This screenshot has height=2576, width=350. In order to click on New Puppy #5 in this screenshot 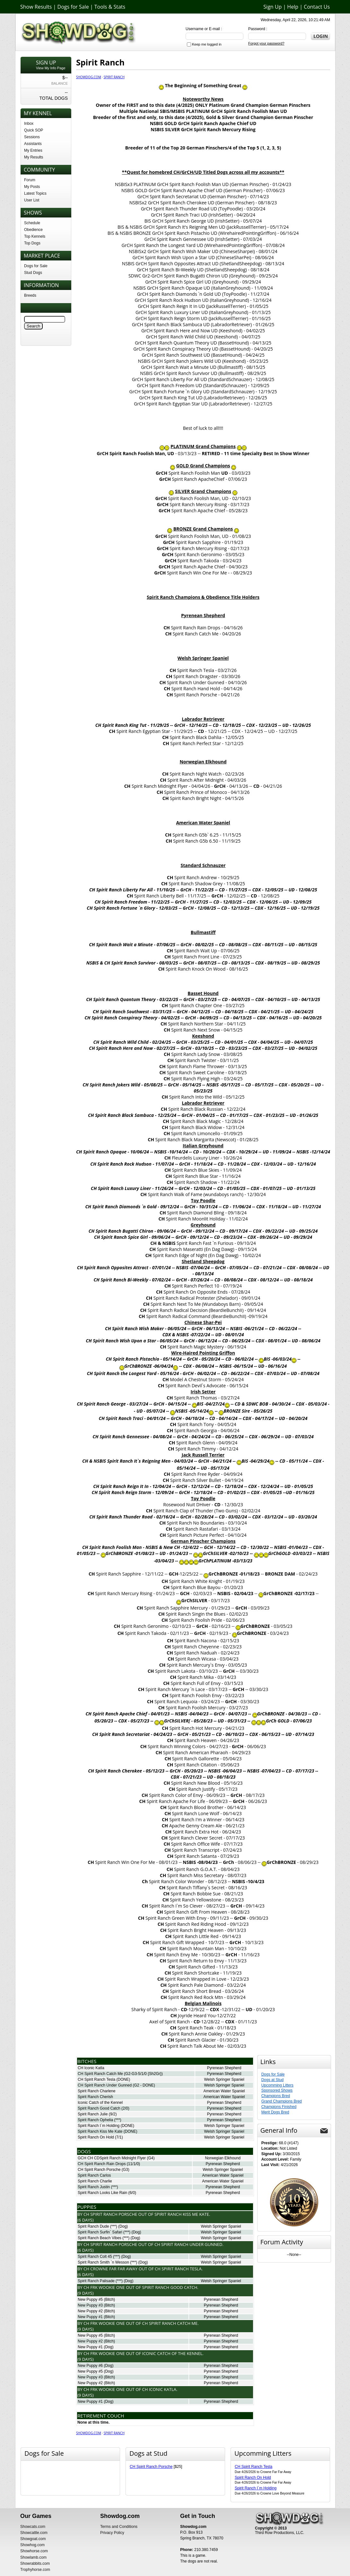, I will do `click(90, 2299)`.